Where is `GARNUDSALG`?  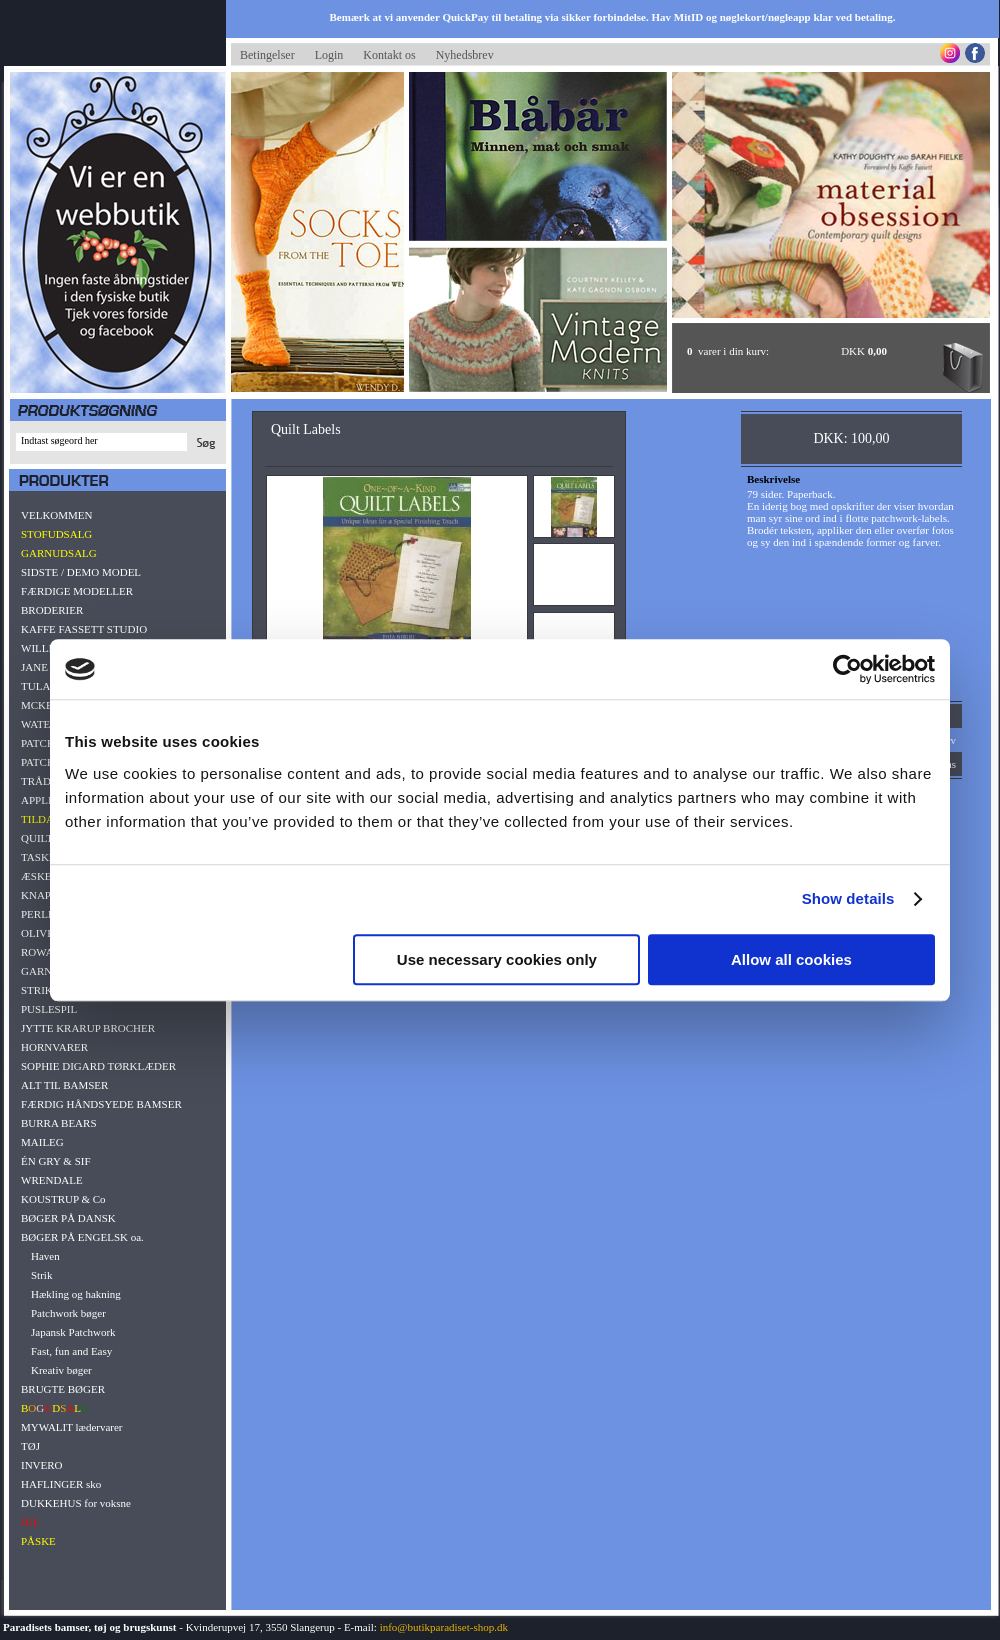 GARNUDSALG is located at coordinates (59, 553).